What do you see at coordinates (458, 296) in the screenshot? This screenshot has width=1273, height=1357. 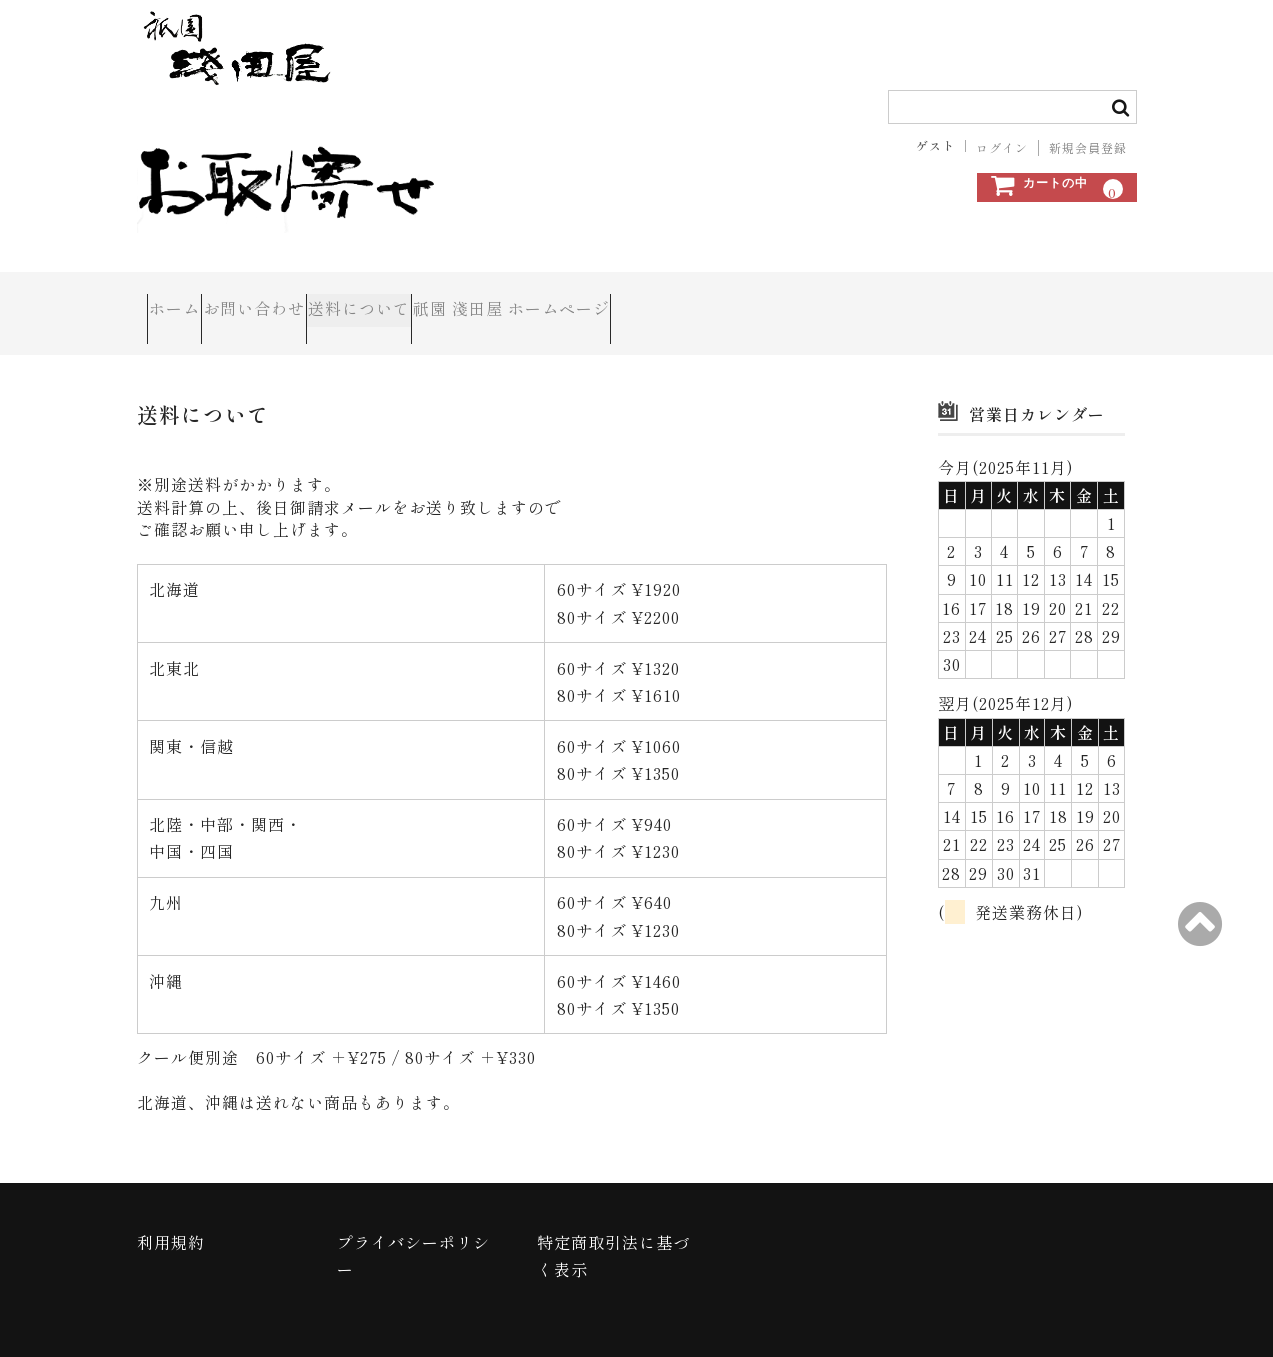 I see `送料について` at bounding box center [458, 296].